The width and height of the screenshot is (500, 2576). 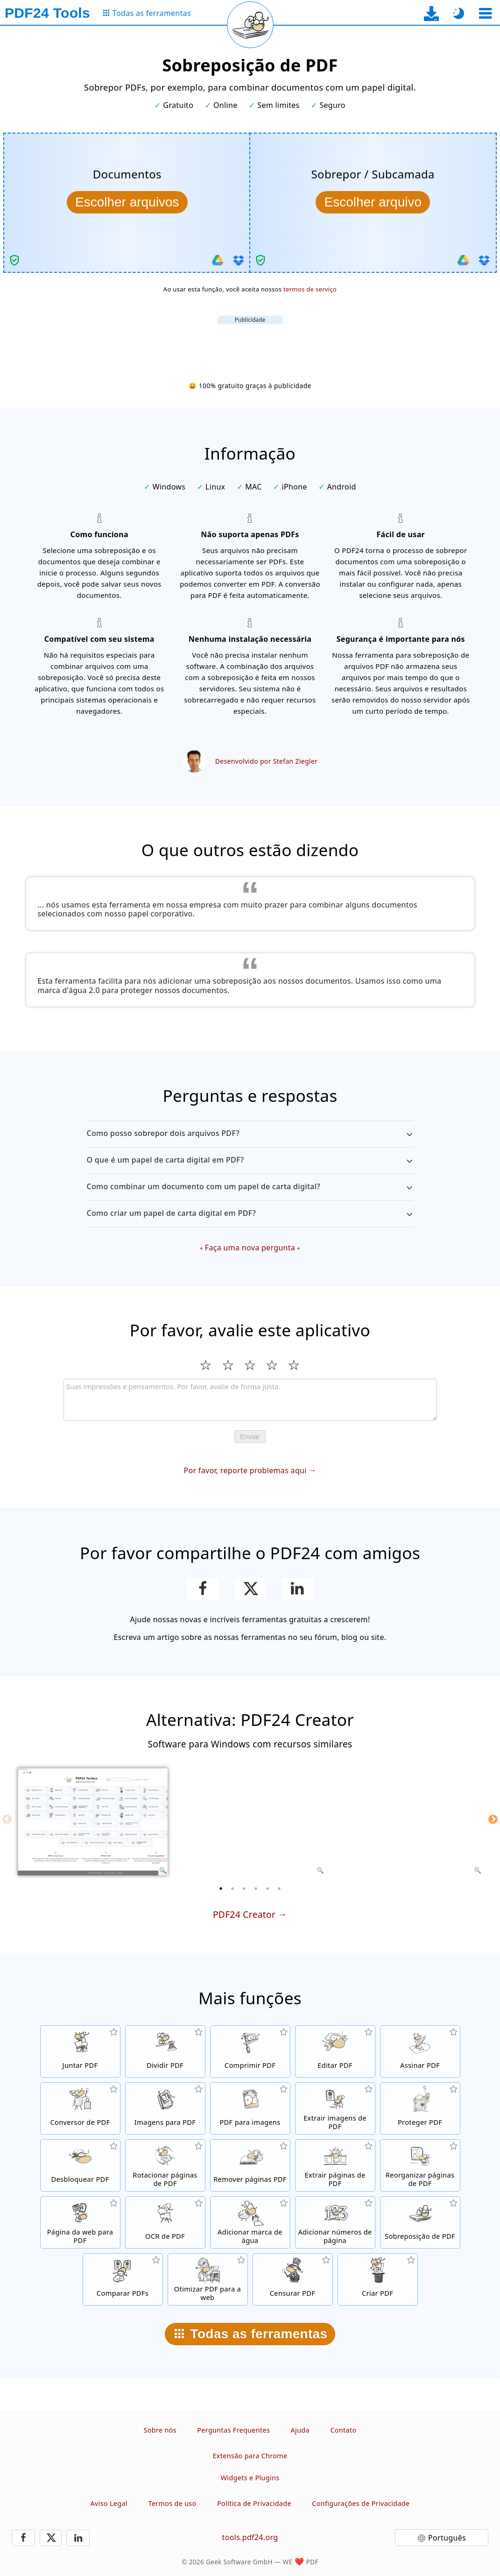 I want to click on Ajuda, so click(x=300, y=2430).